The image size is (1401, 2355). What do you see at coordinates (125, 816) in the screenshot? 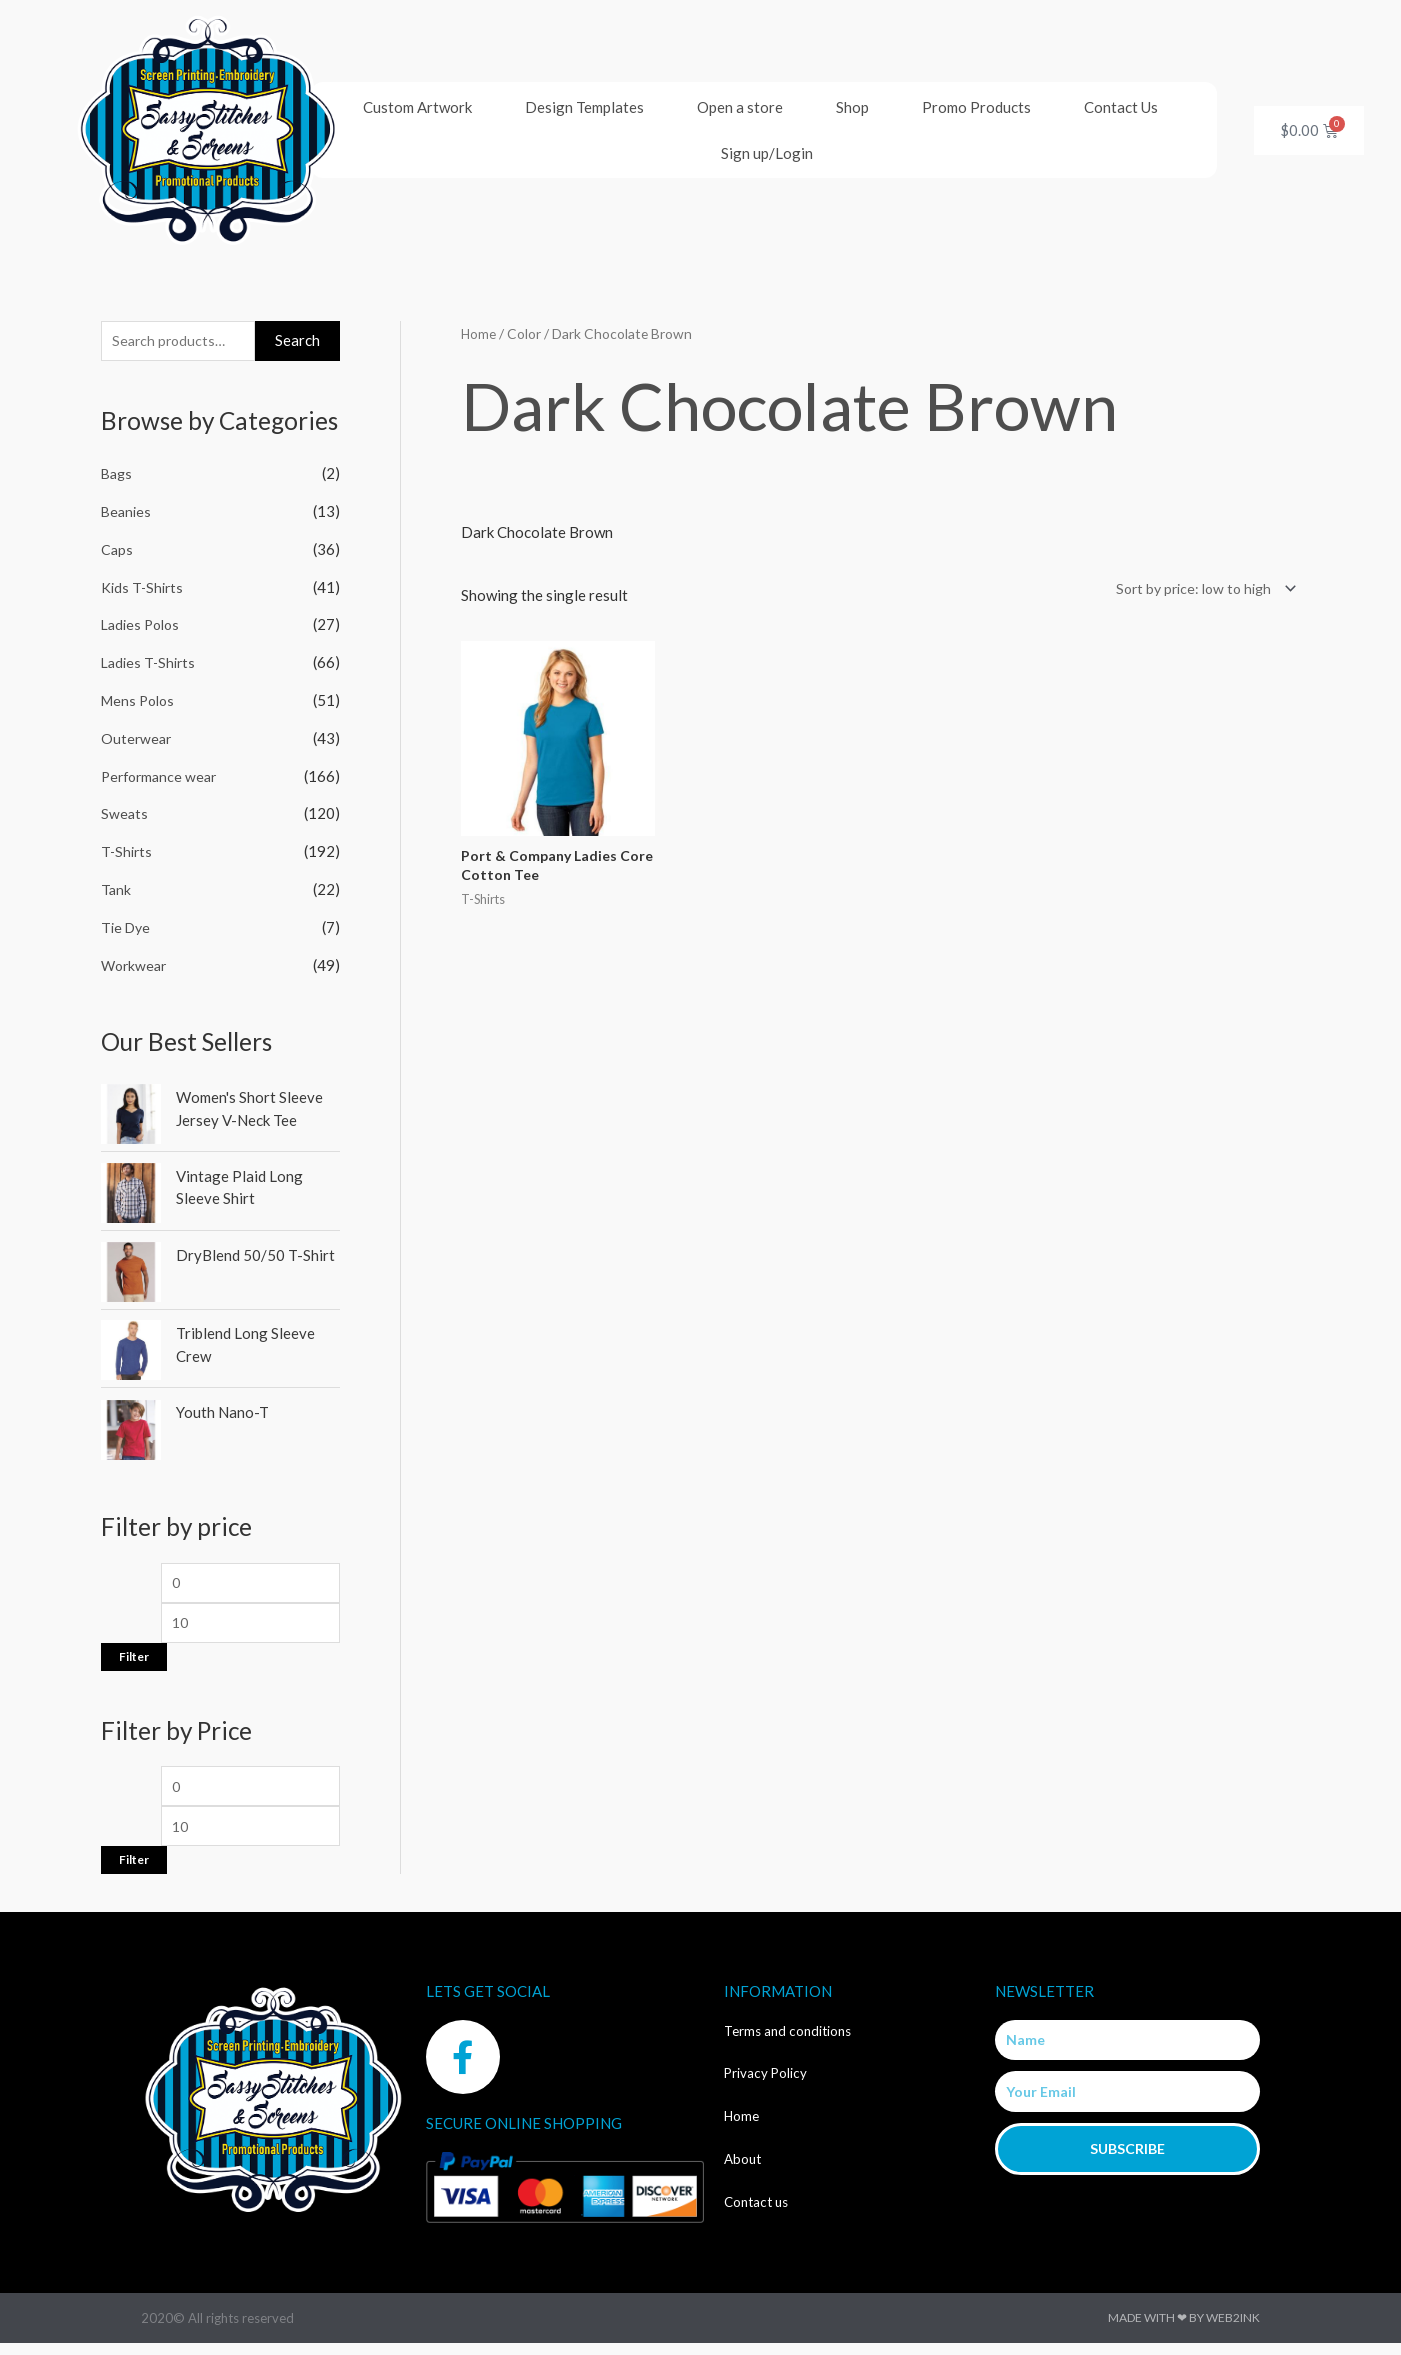
I see `Sweats` at bounding box center [125, 816].